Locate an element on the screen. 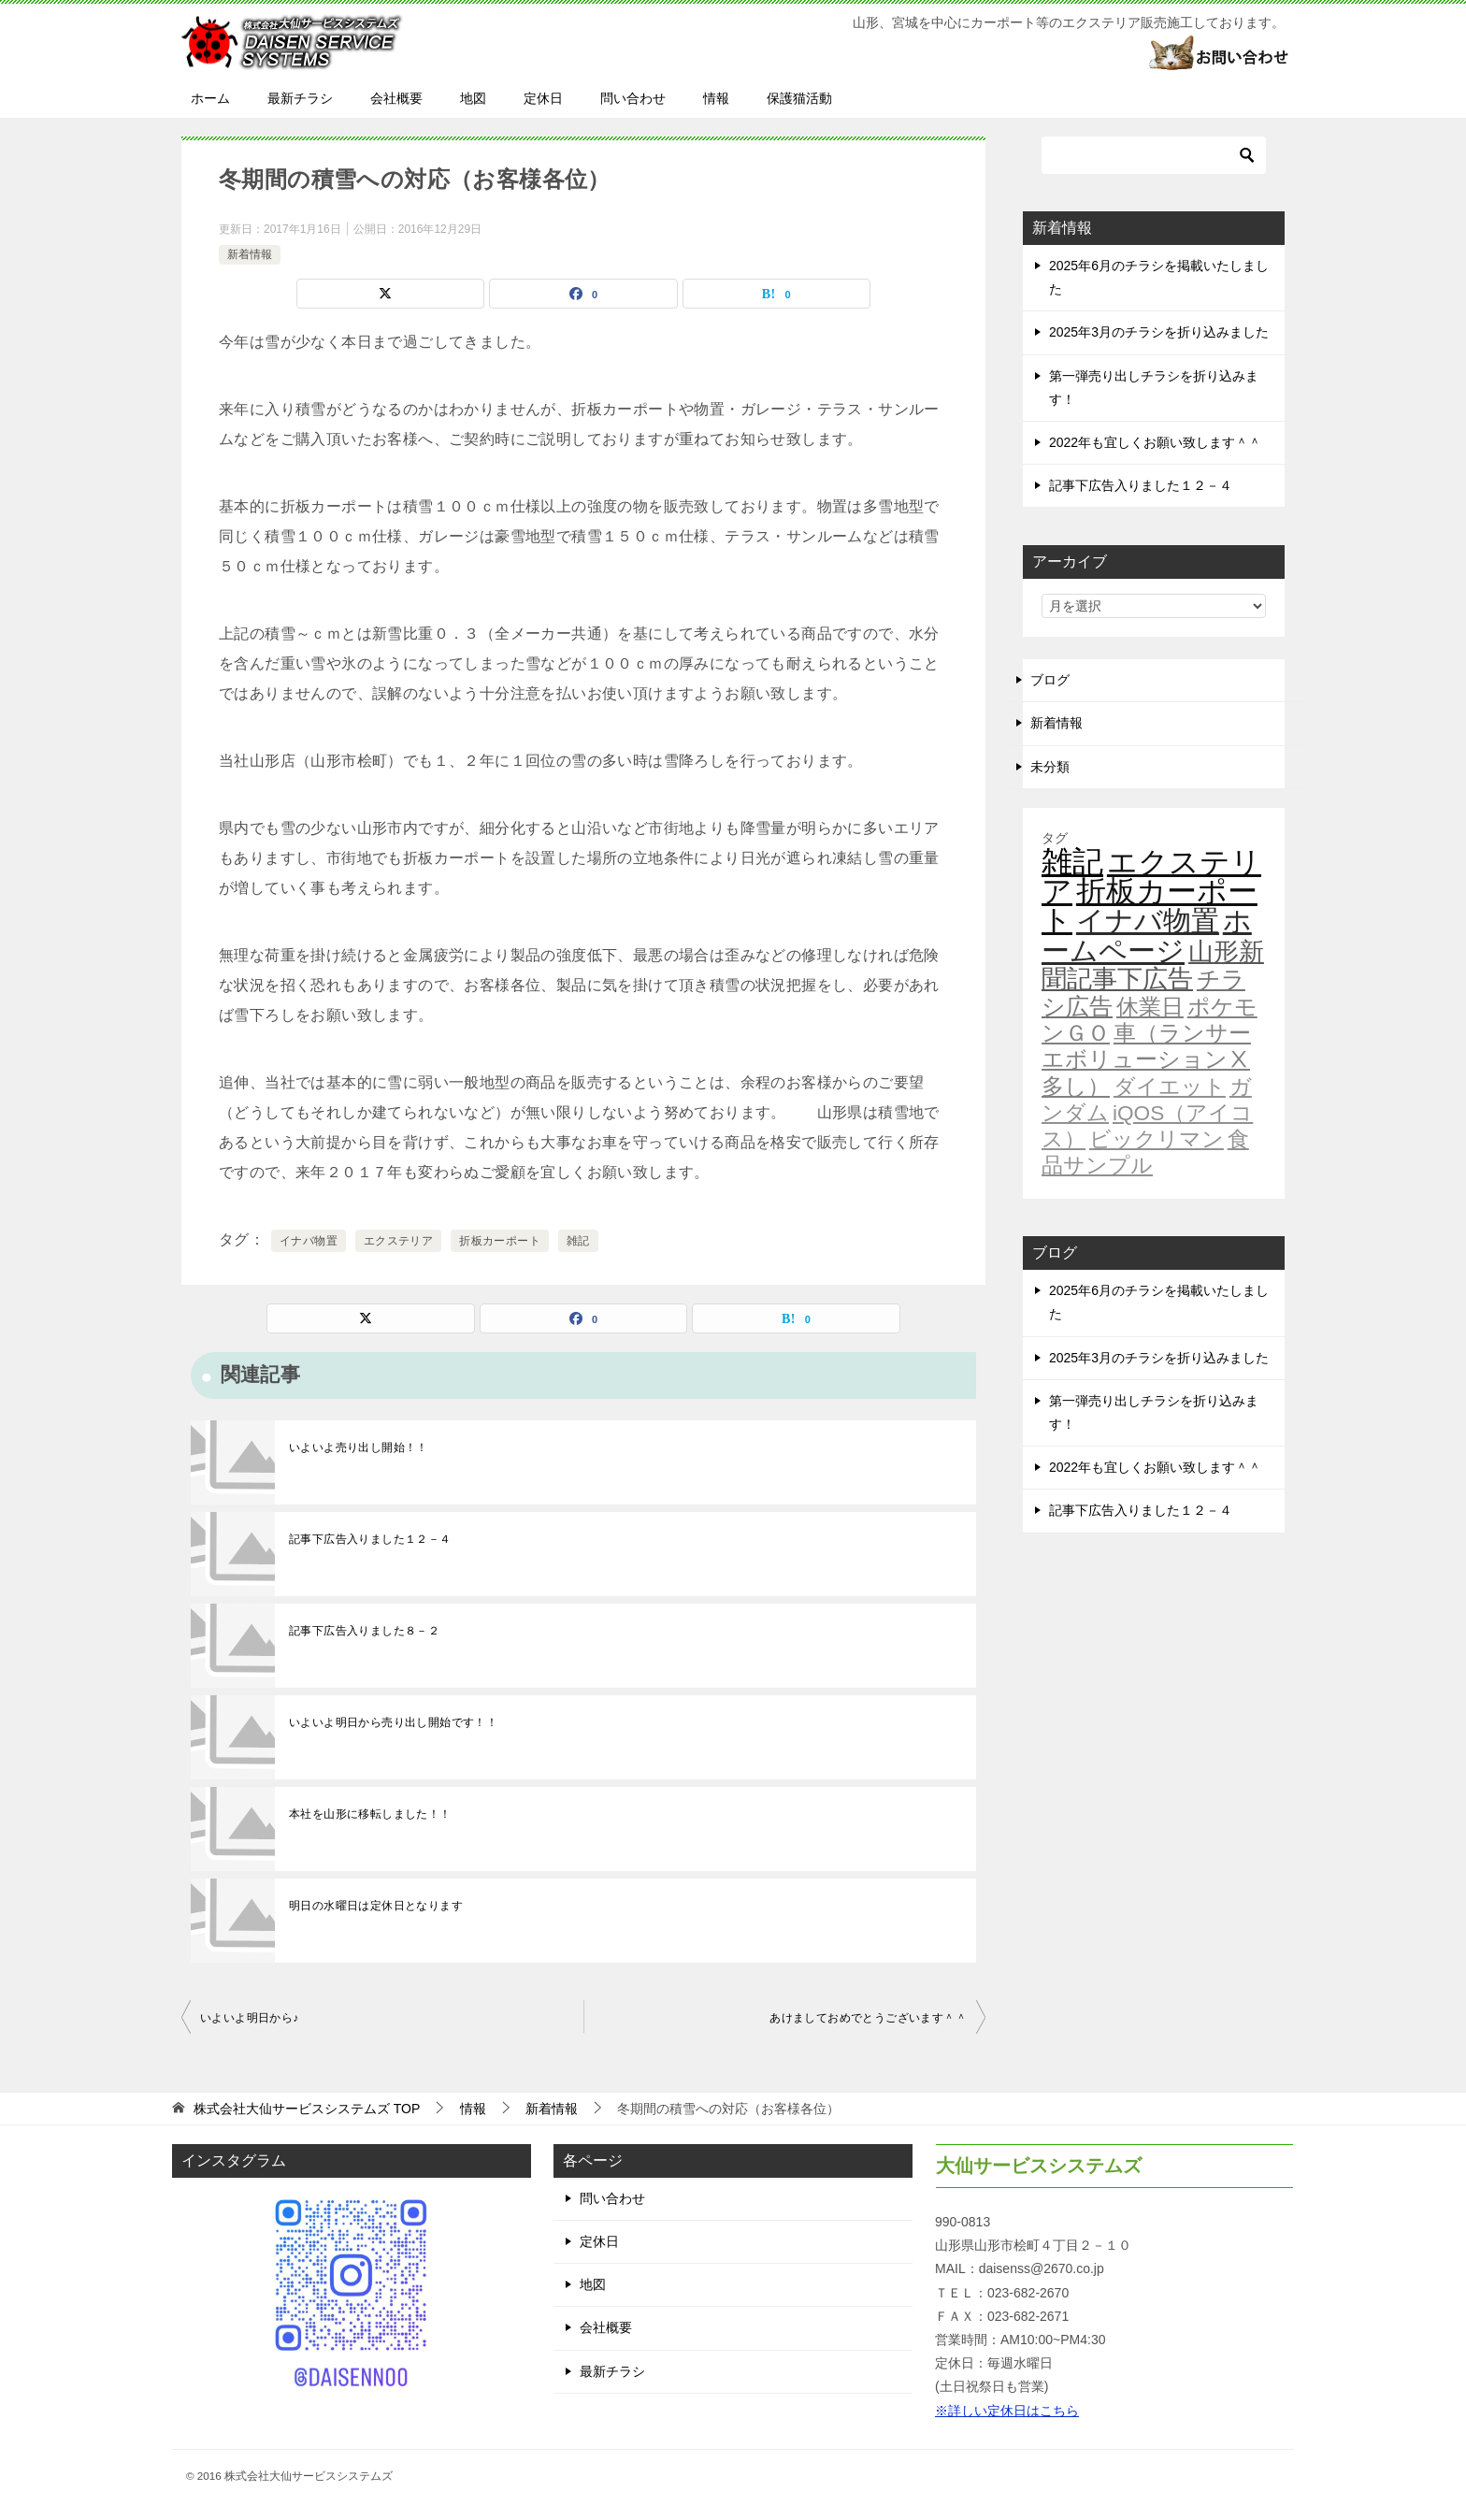  新着情報 is located at coordinates (249, 254).